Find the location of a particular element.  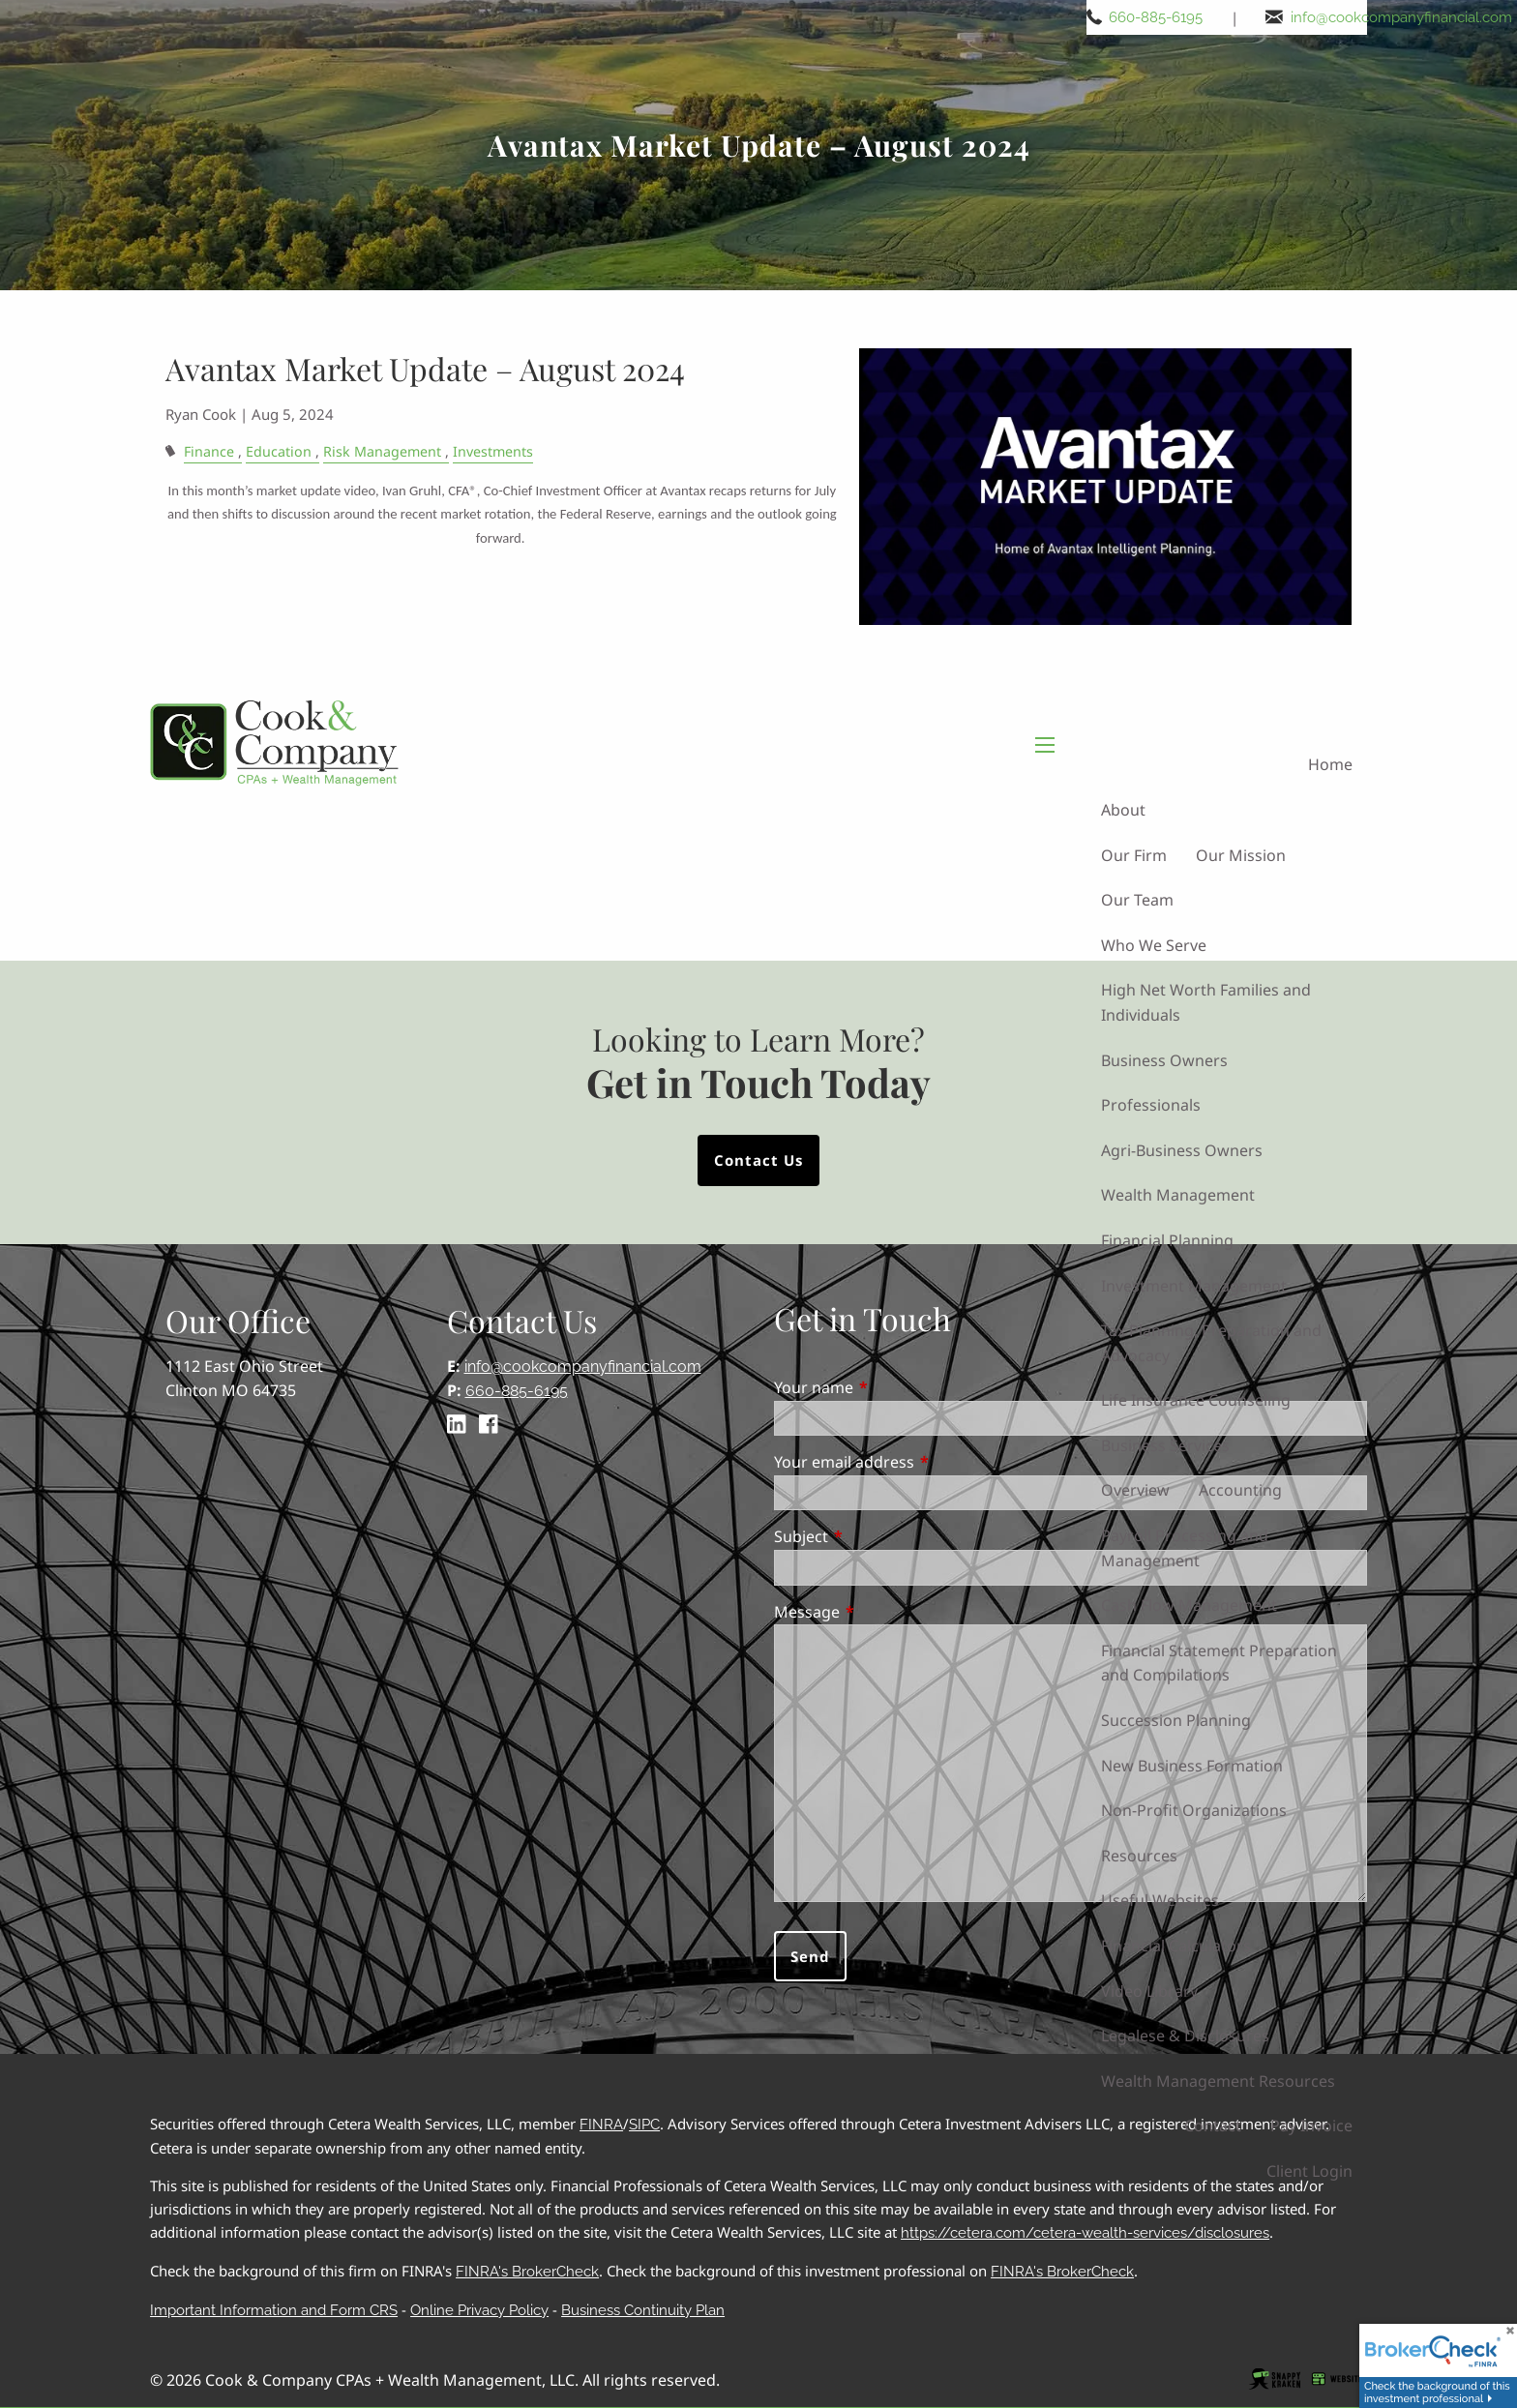

Wealth Management is located at coordinates (1178, 1195).